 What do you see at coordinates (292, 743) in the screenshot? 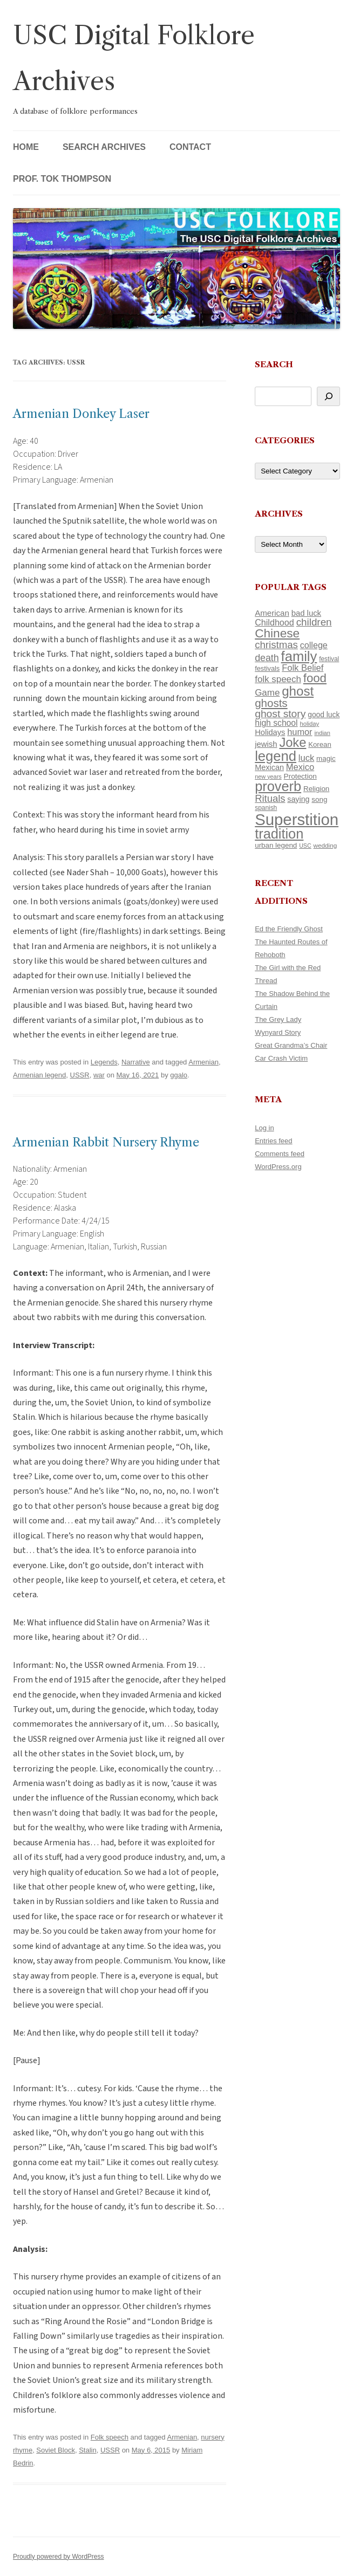
I see `Joke [Joke (366 items)]` at bounding box center [292, 743].